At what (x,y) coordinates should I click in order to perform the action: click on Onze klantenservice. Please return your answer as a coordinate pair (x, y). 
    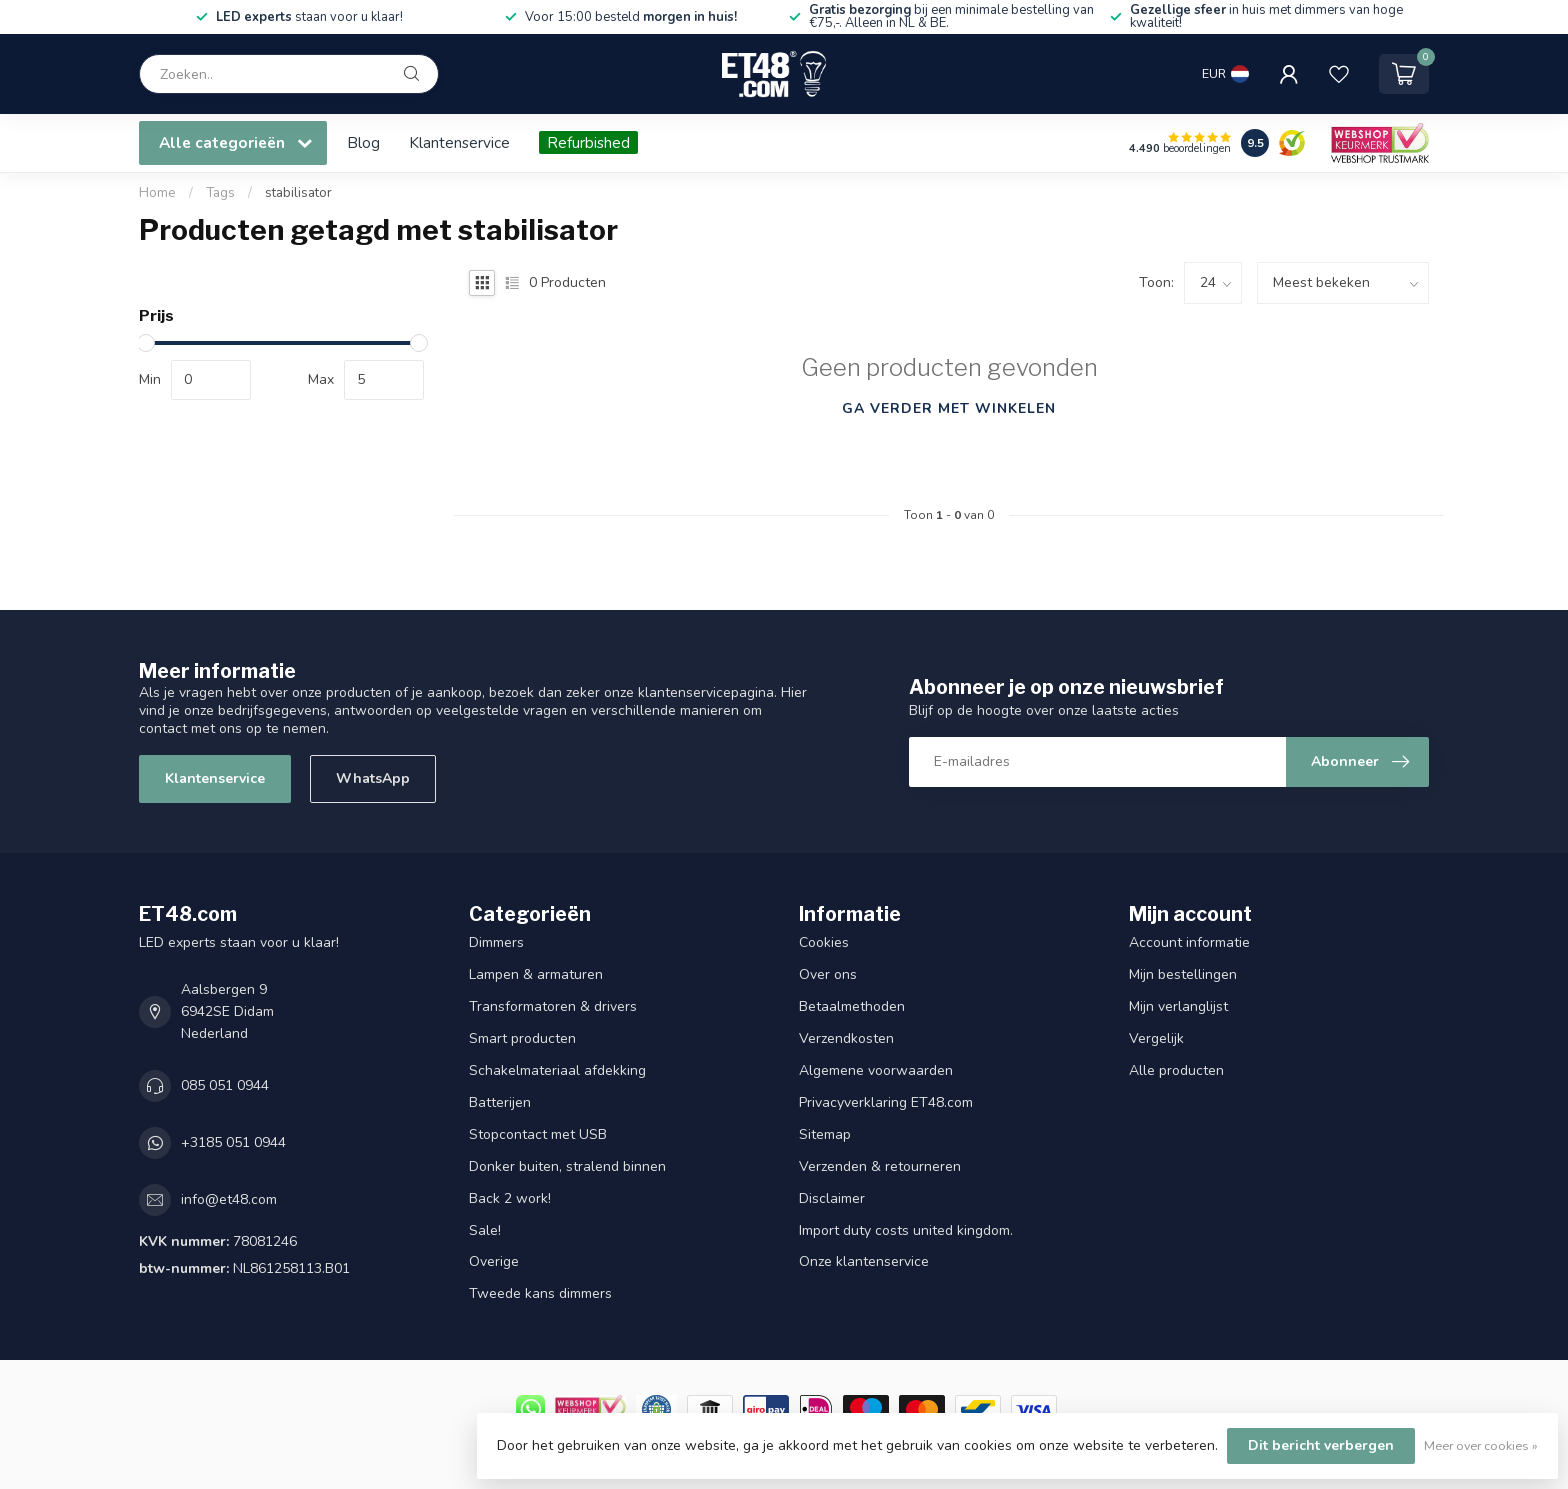
    Looking at the image, I should click on (864, 1261).